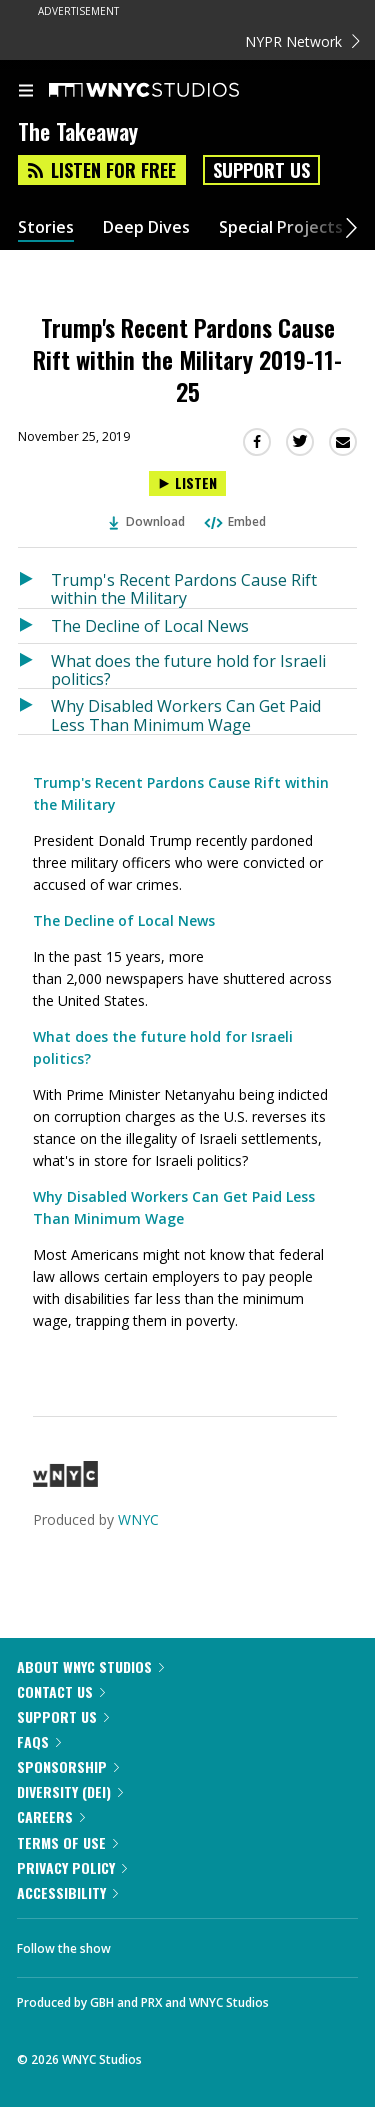 This screenshot has height=2107, width=375. I want to click on [menu], so click(26, 92).